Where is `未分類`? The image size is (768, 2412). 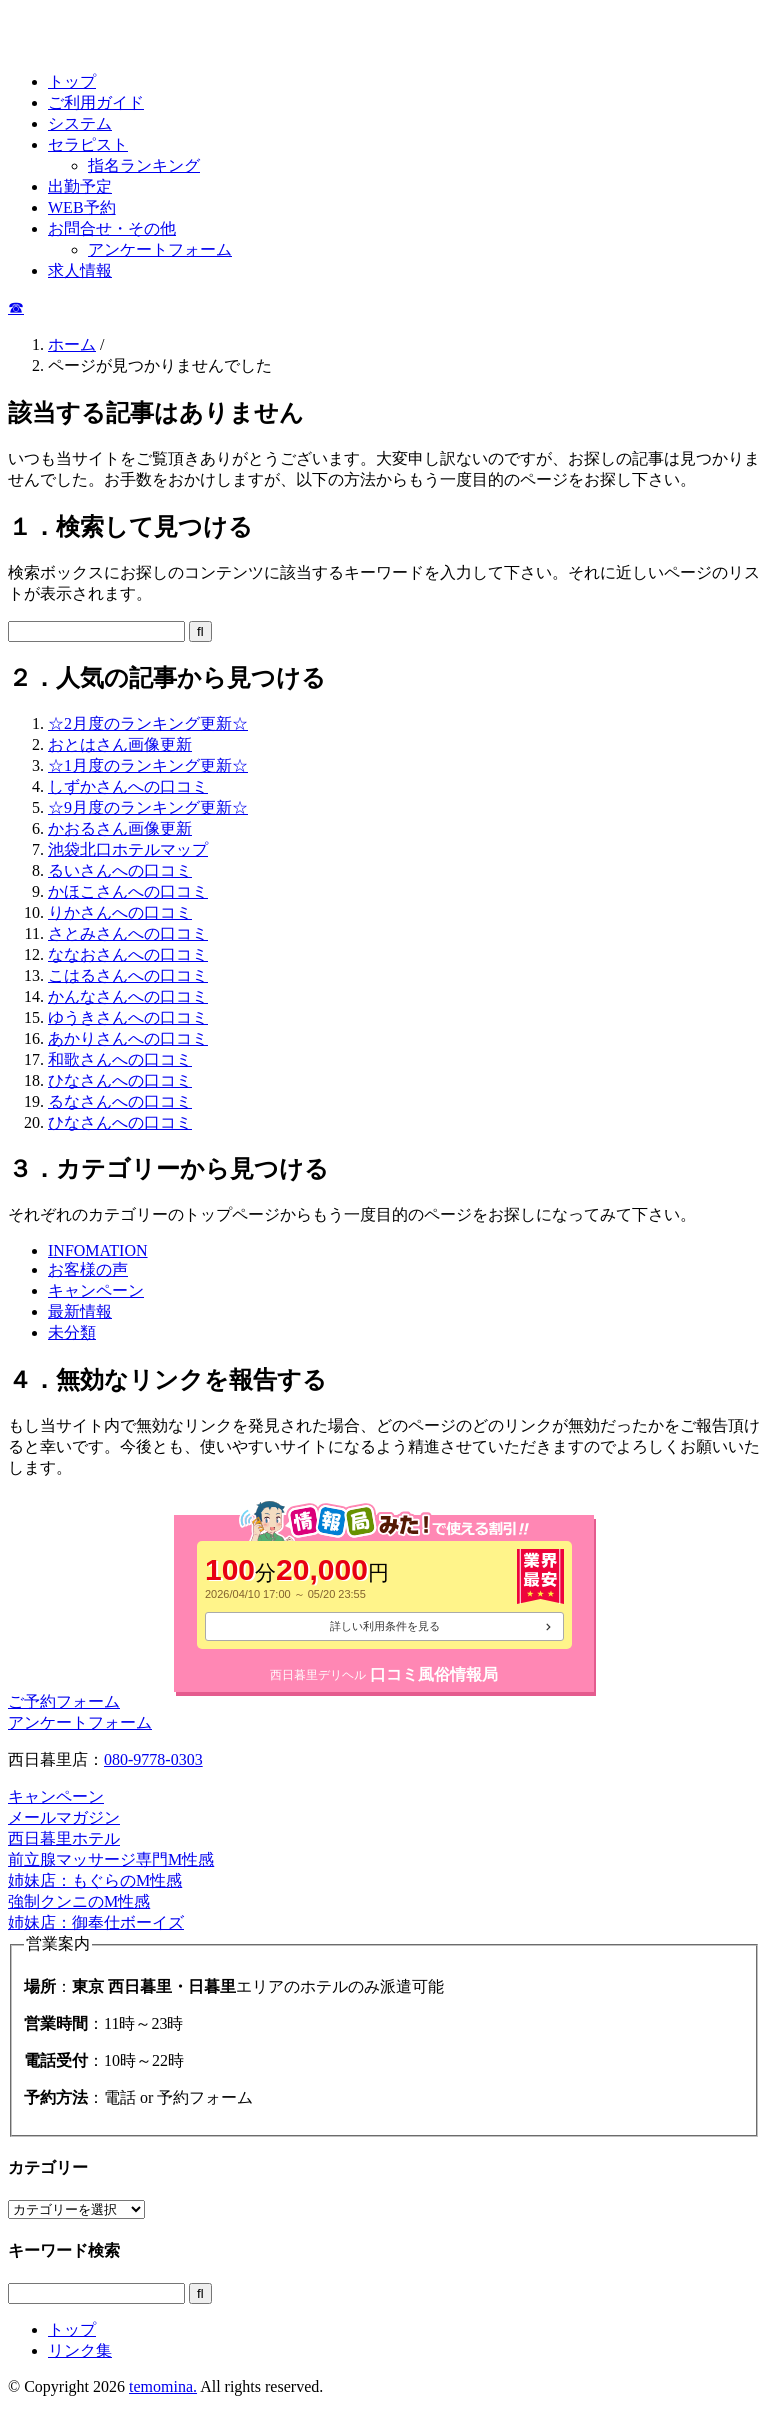
未分類 is located at coordinates (72, 1332).